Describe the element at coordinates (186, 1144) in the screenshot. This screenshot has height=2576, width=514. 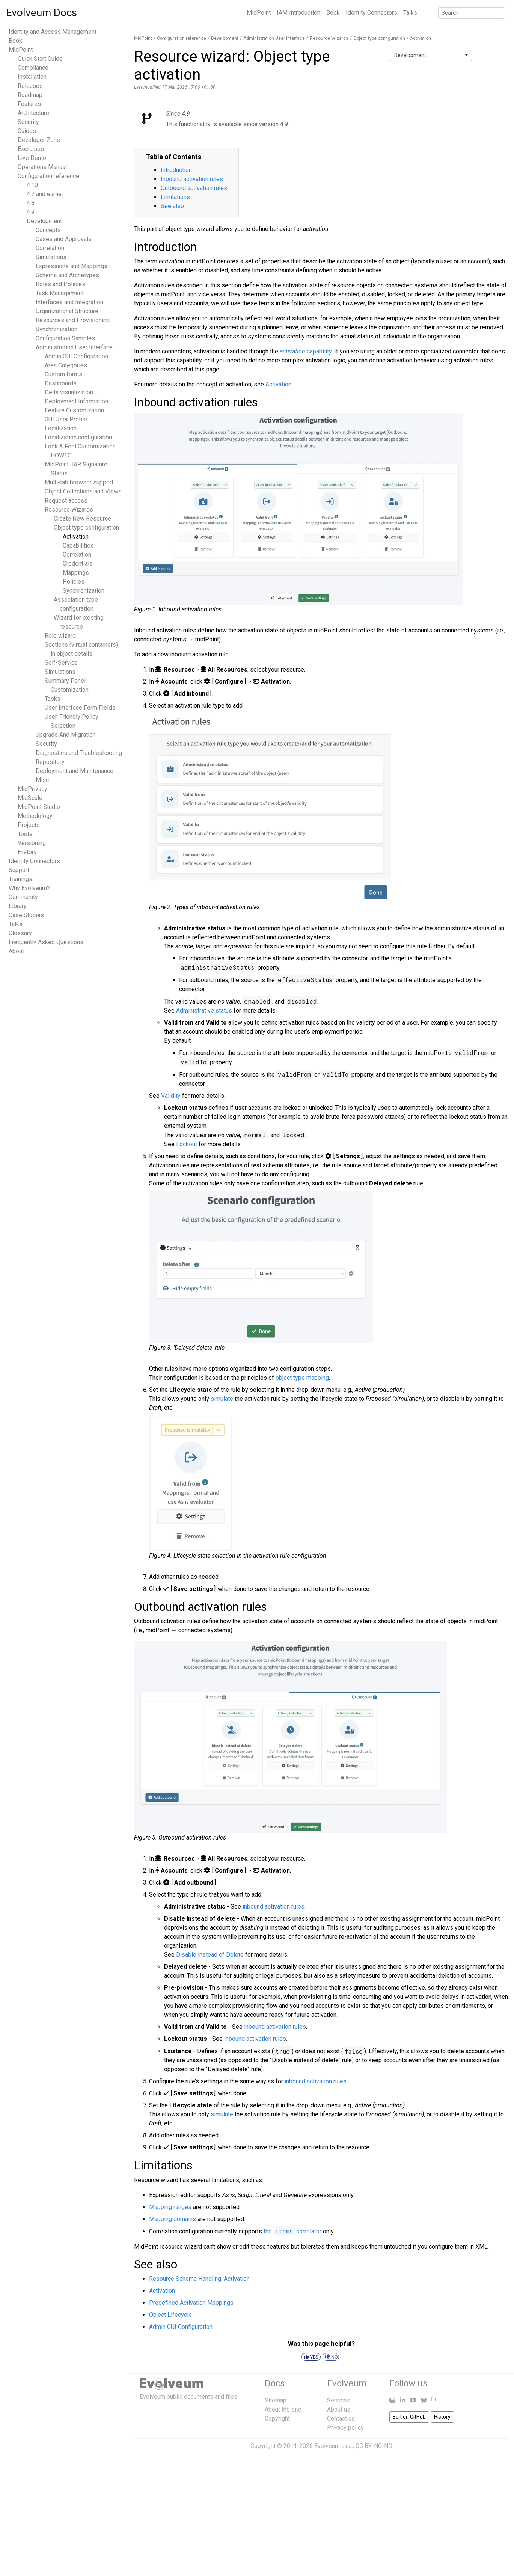
I see `Lockout` at that location.